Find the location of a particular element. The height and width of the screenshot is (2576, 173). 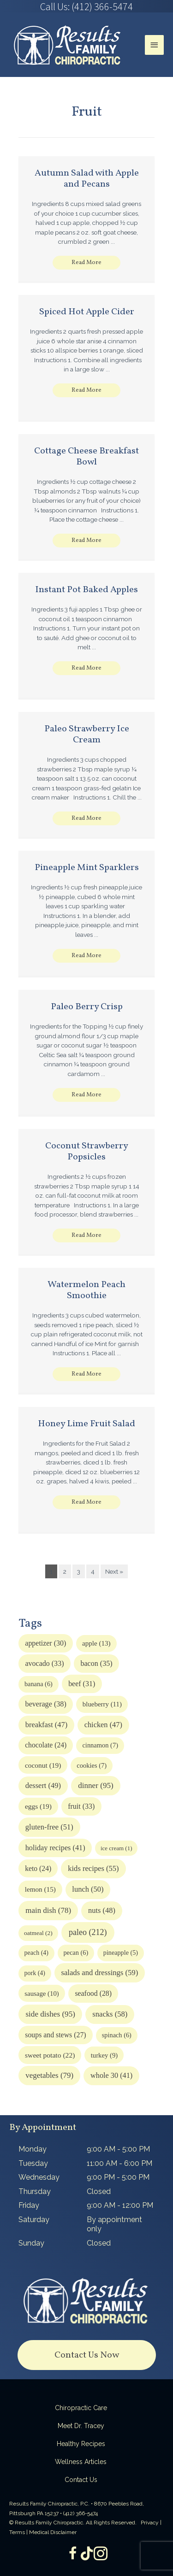

Tuesday is located at coordinates (33, 2163).